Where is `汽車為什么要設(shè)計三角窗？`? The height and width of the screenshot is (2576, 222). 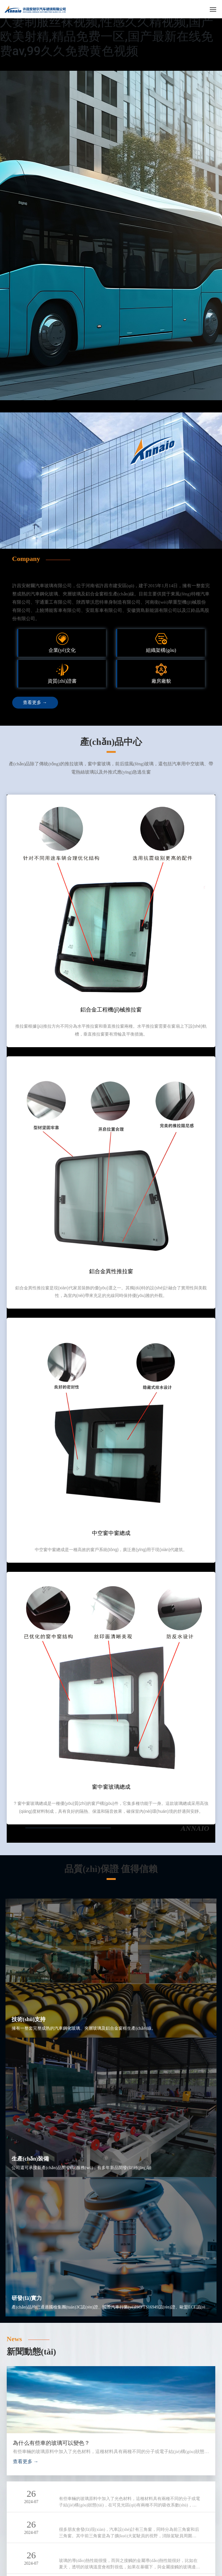
汽車為什么要設(shè)計三角窗？ is located at coordinates (97, 2520).